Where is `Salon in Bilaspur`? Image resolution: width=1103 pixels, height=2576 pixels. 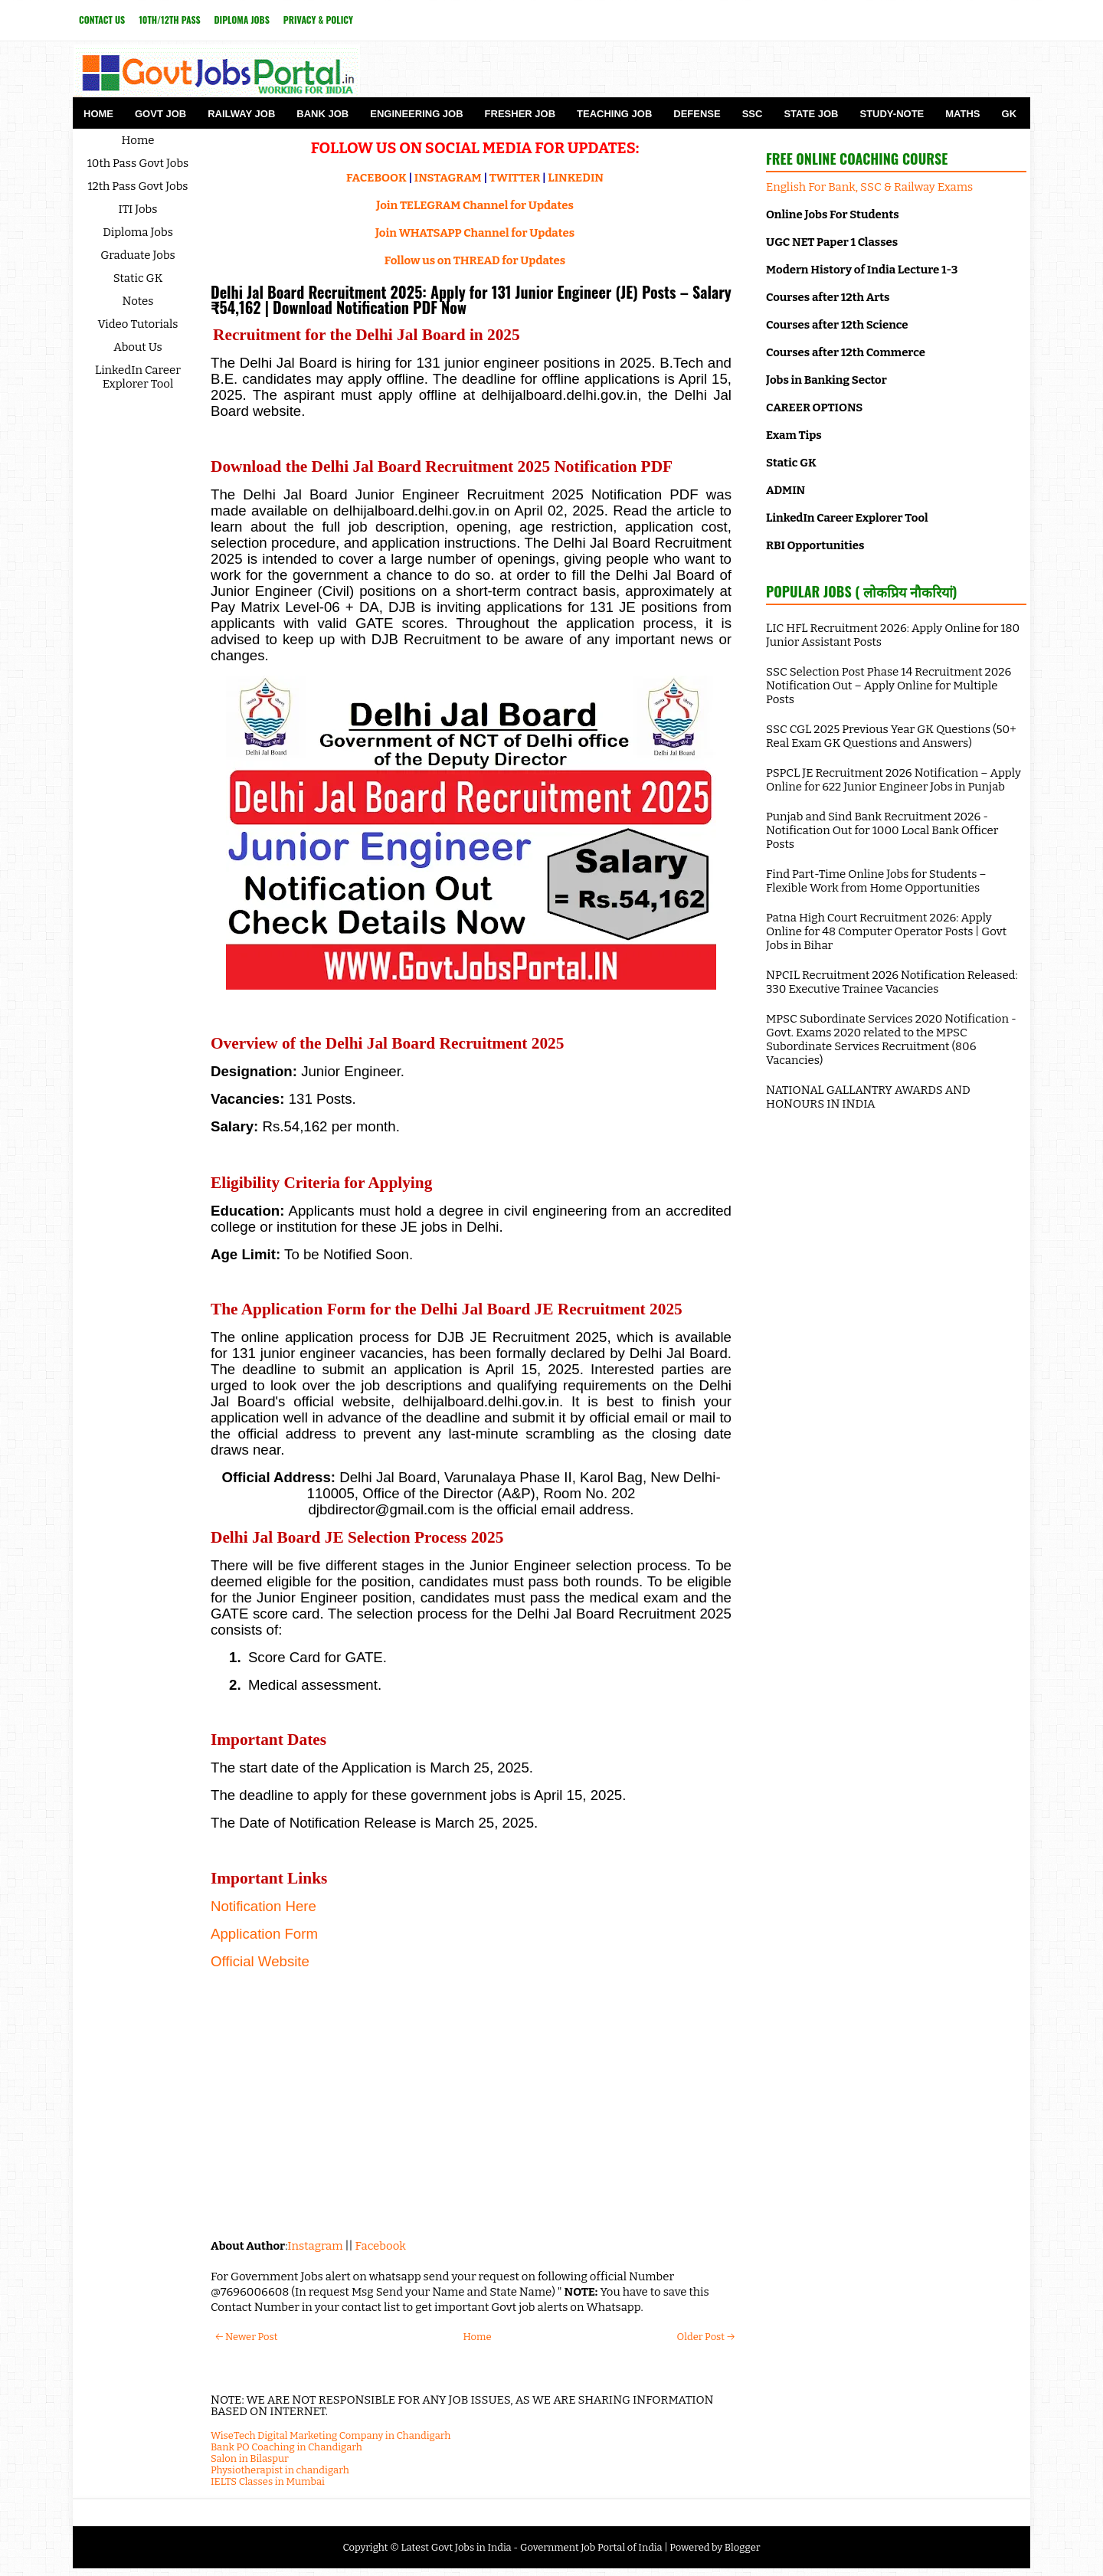 Salon in Bilaspur is located at coordinates (250, 2458).